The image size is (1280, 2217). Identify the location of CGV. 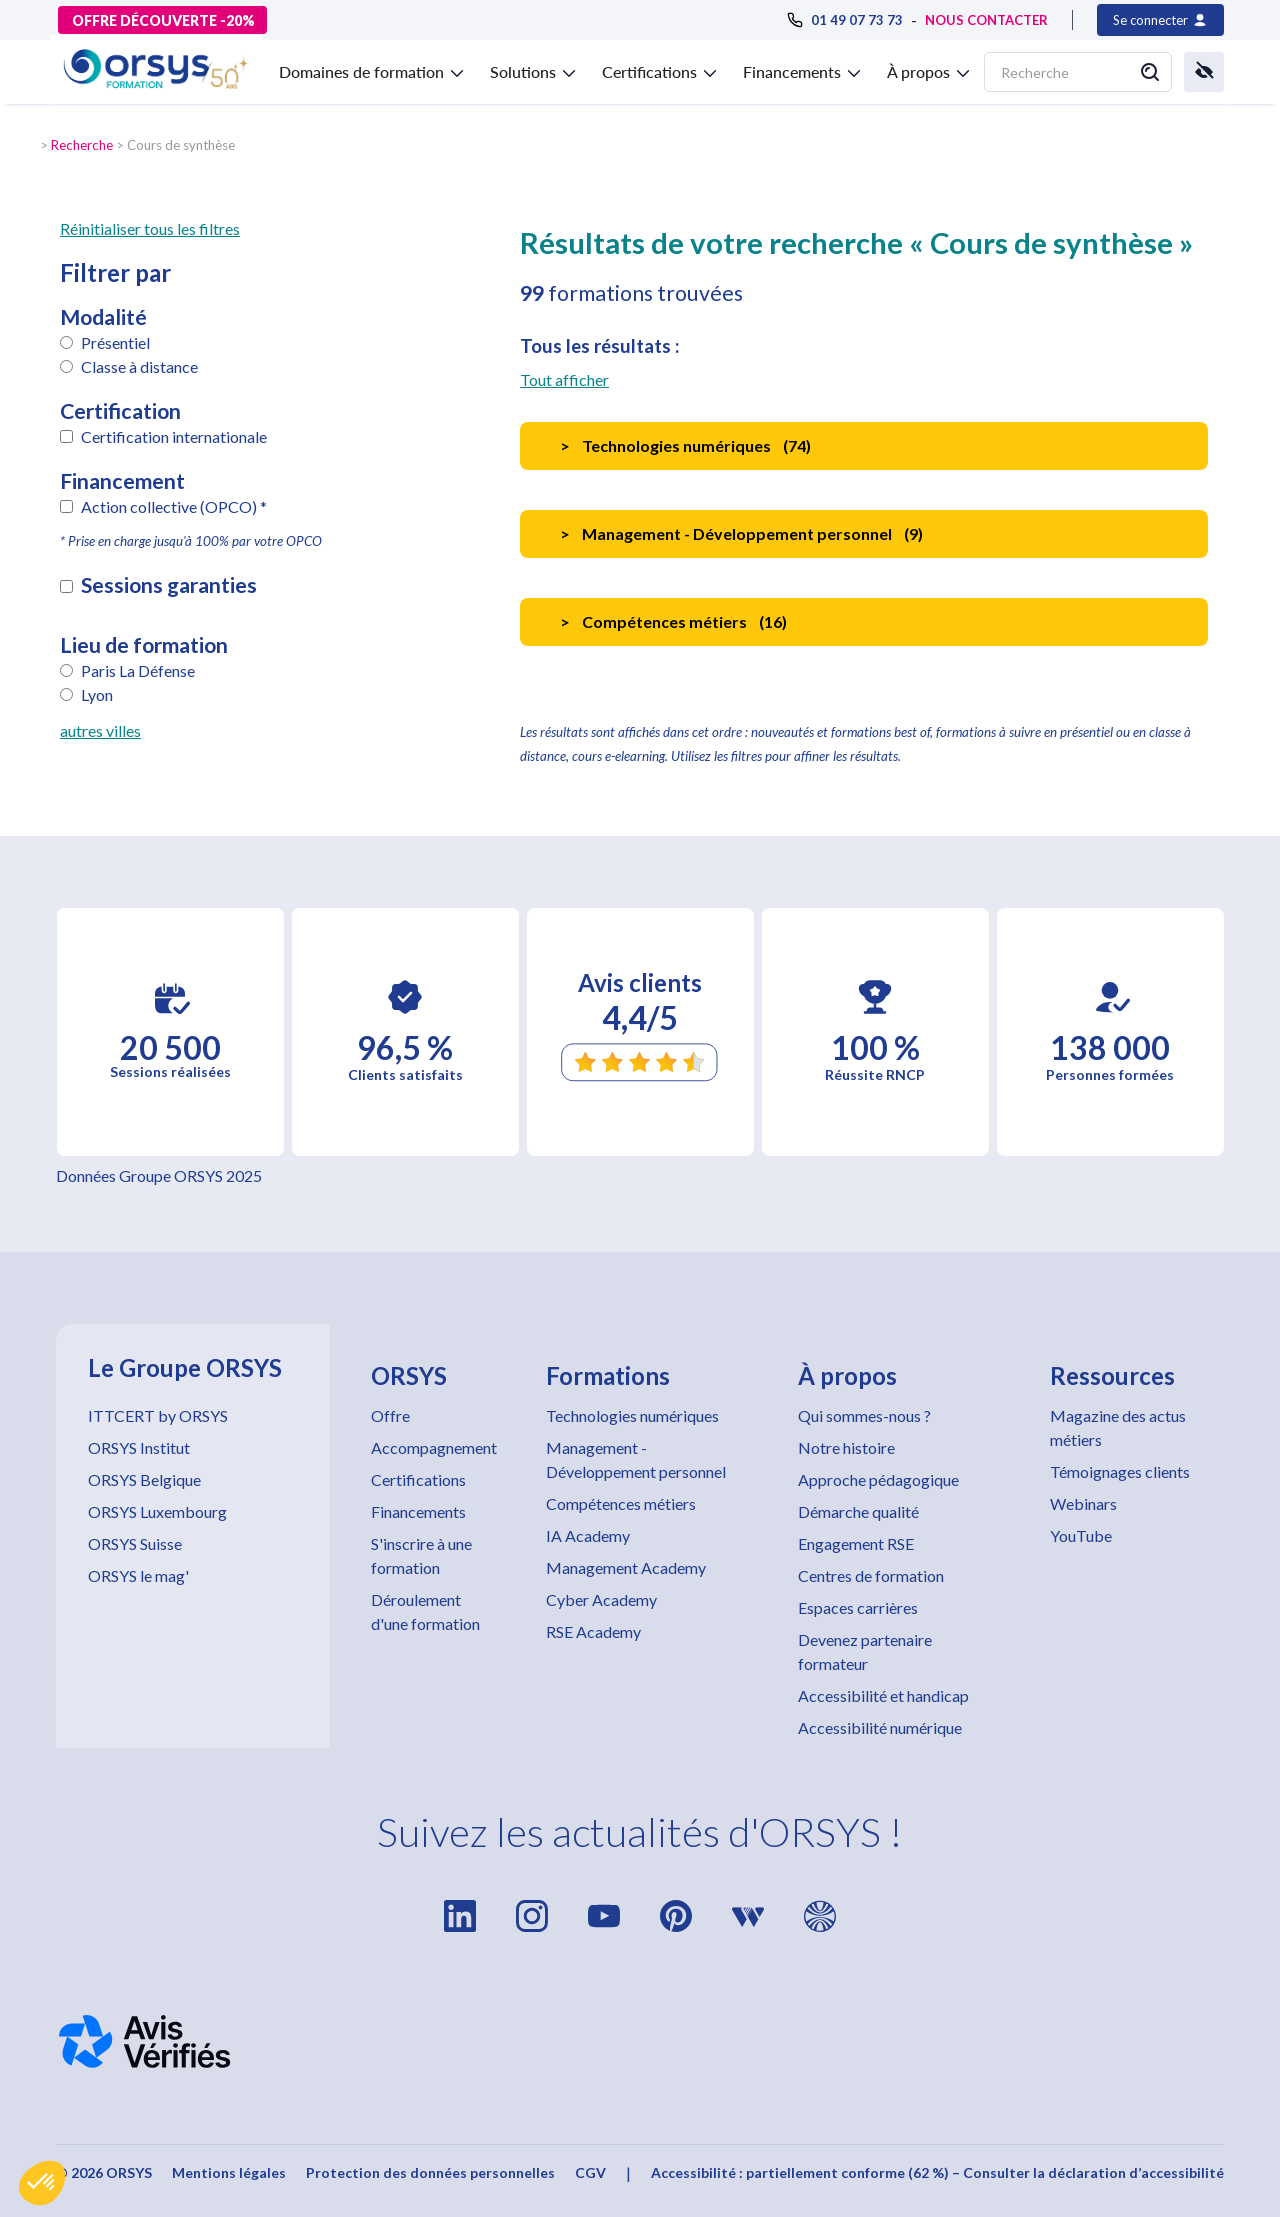
(590, 2172).